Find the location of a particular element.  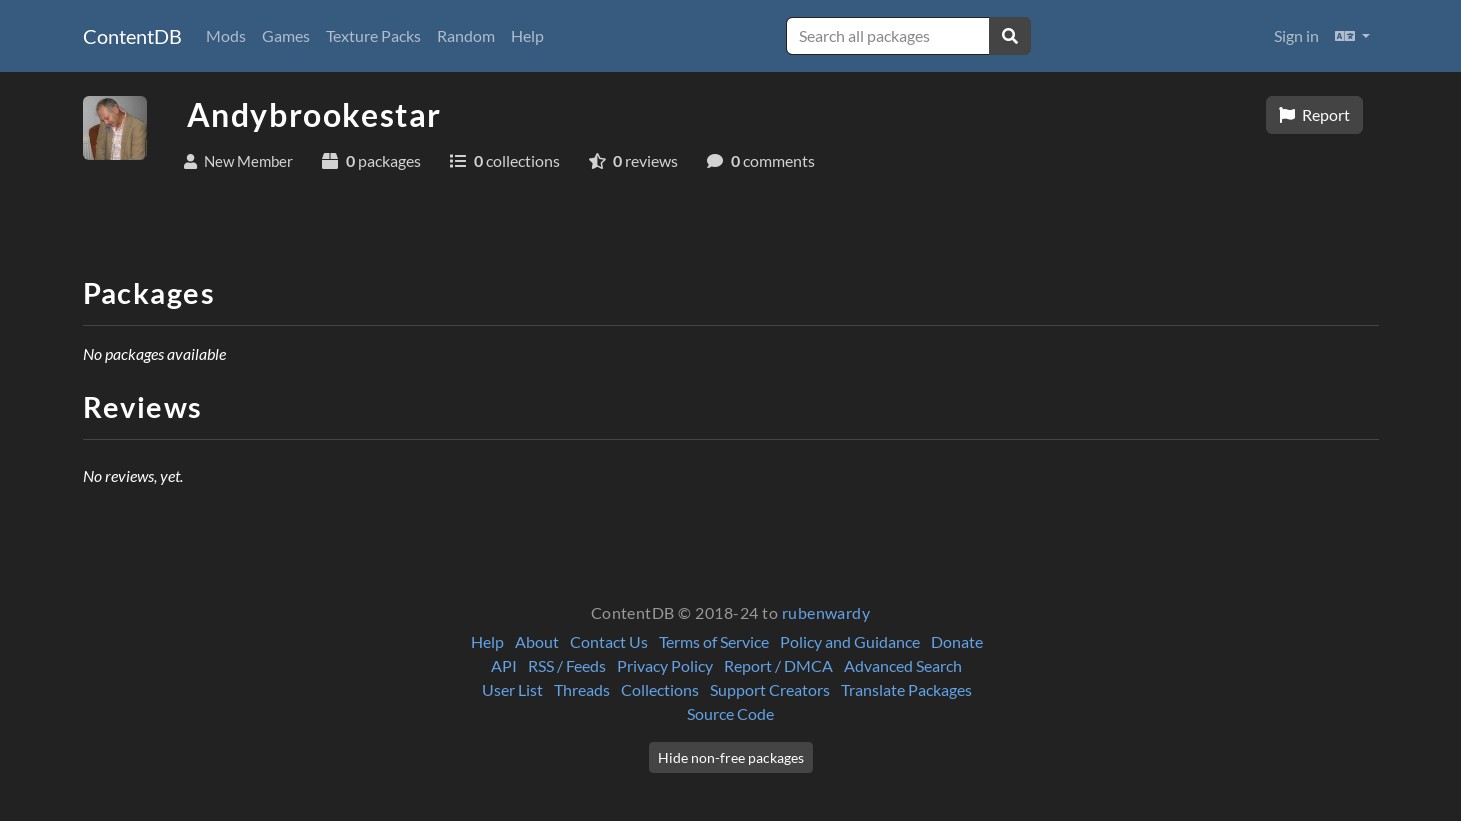

Texture Packs is located at coordinates (373, 35).